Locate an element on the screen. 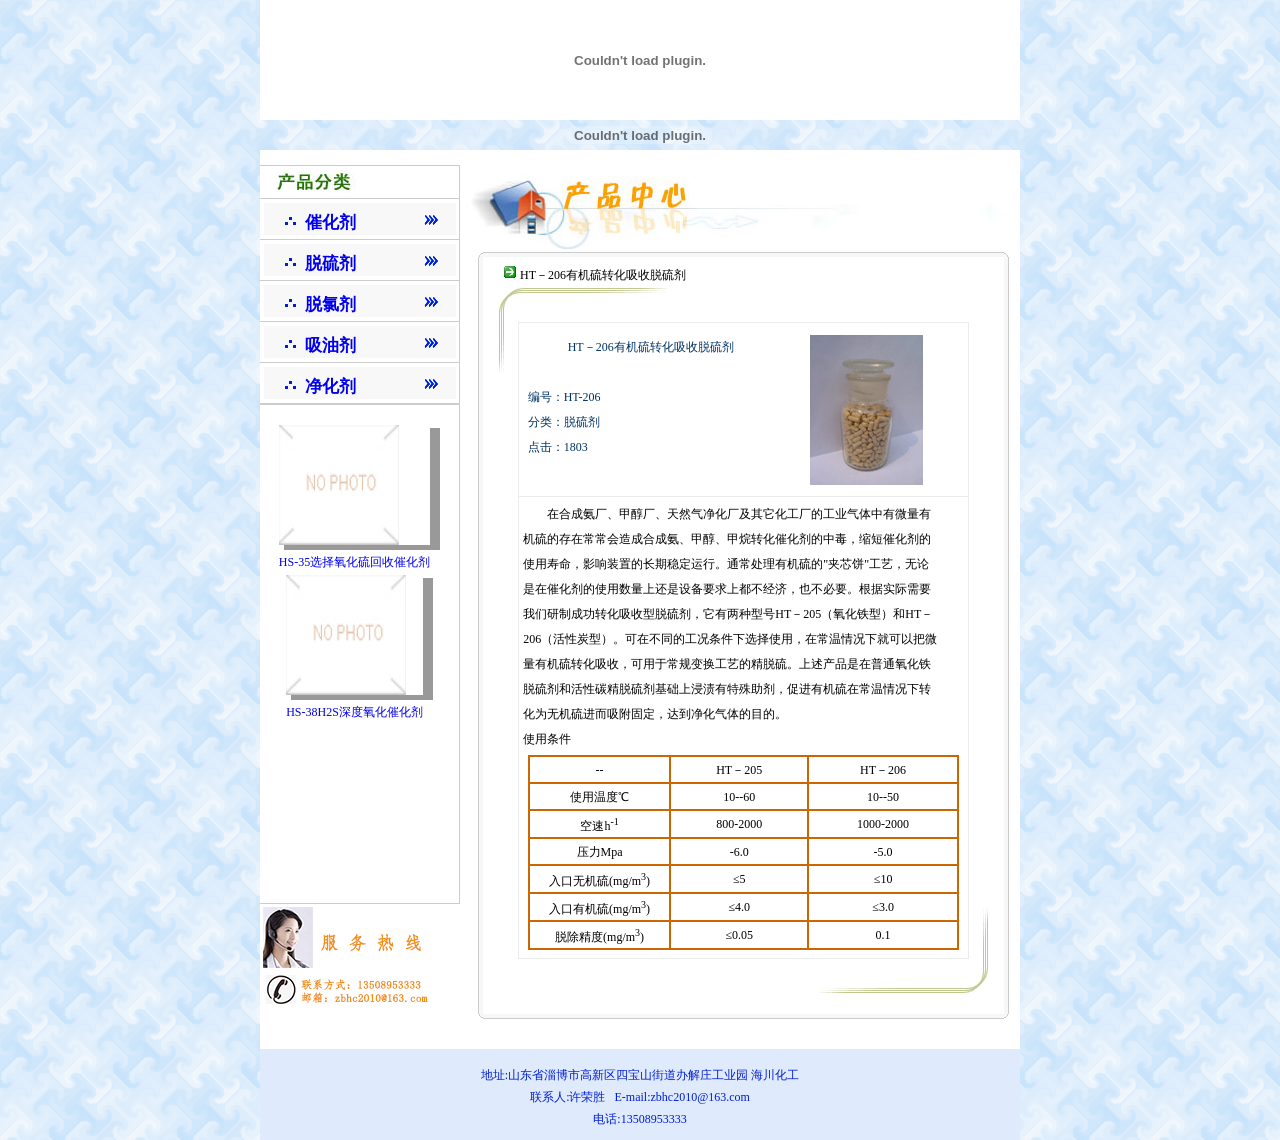  脱硫剂 is located at coordinates (330, 263).